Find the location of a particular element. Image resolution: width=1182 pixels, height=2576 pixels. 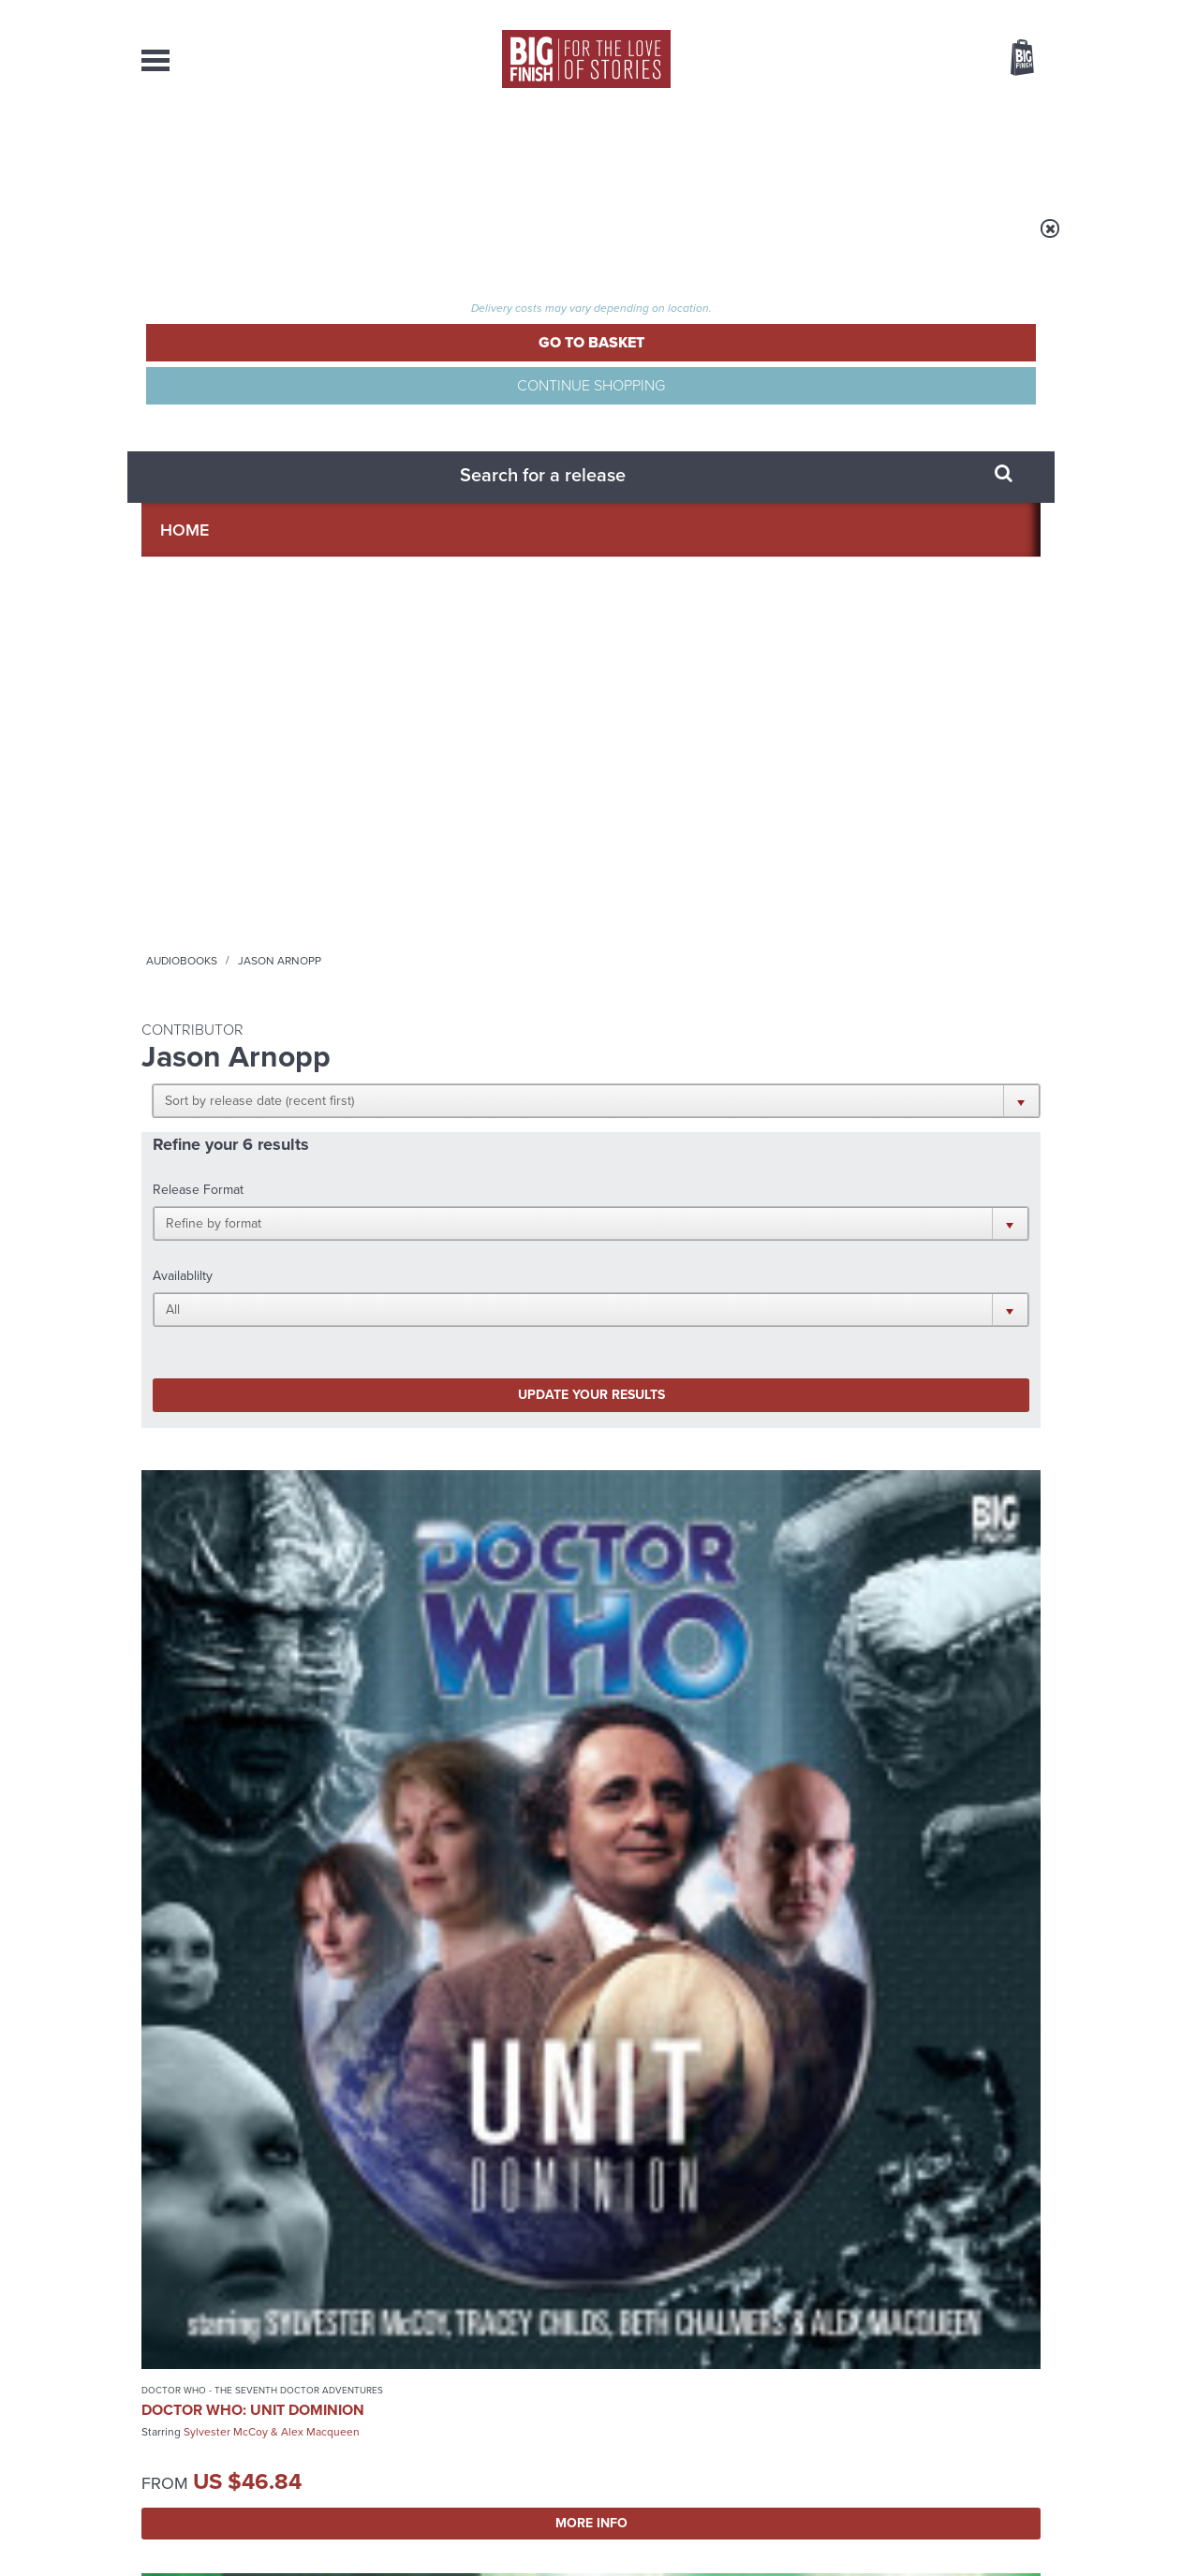

Doctor Who - The Monthly Adventures is located at coordinates (443, 821).